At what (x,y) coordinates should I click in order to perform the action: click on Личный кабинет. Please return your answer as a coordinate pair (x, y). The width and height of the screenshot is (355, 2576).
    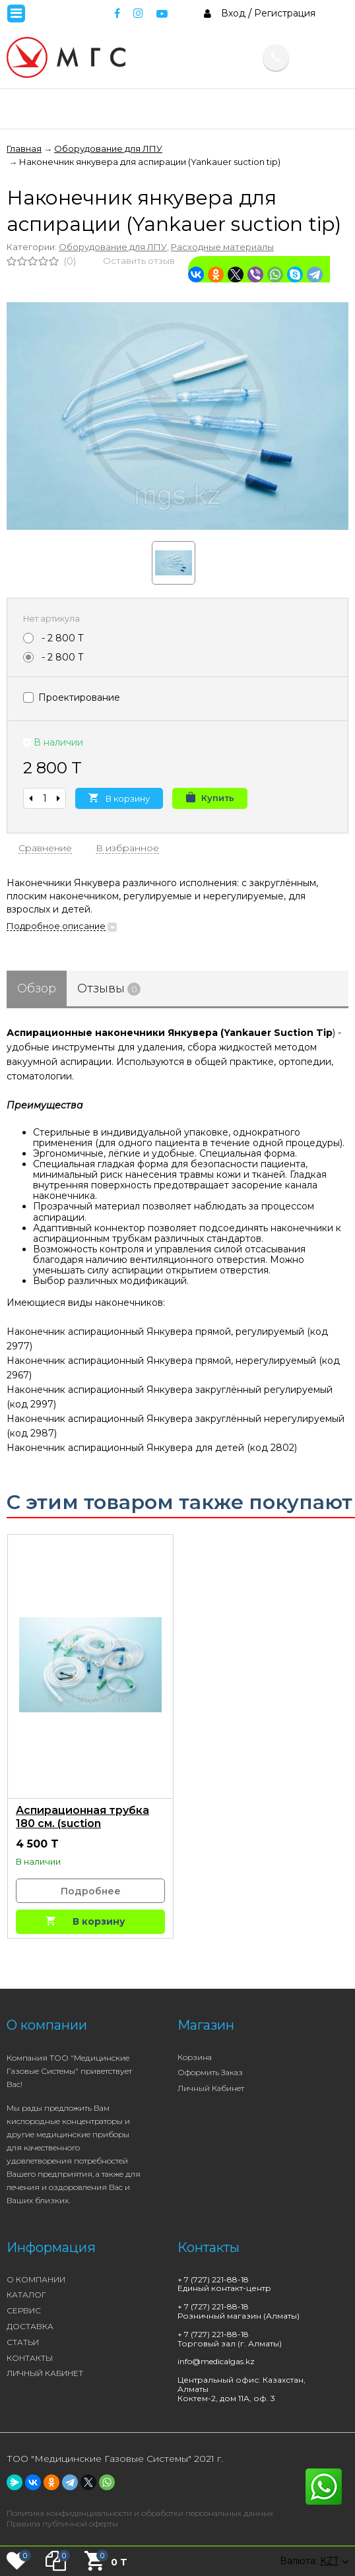
    Looking at the image, I should click on (211, 2088).